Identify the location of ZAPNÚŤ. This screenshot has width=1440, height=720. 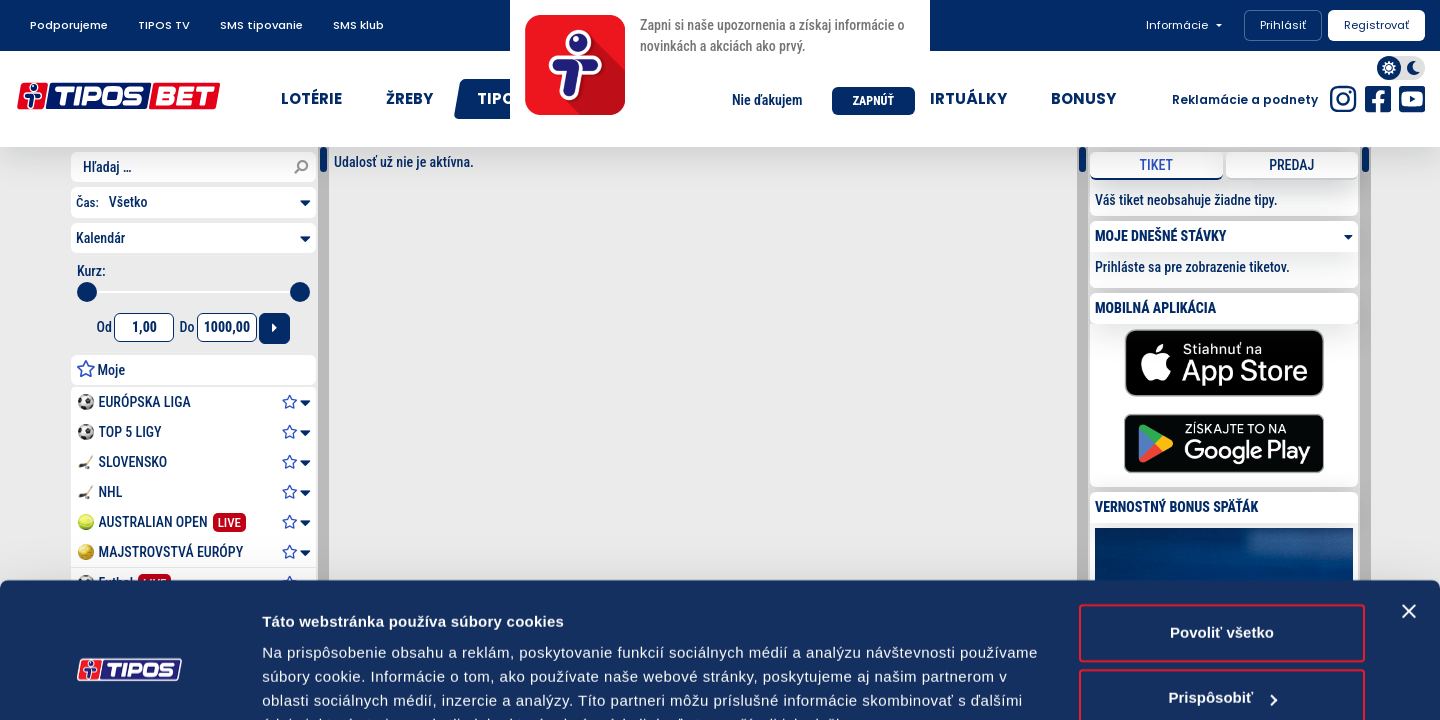
(873, 101).